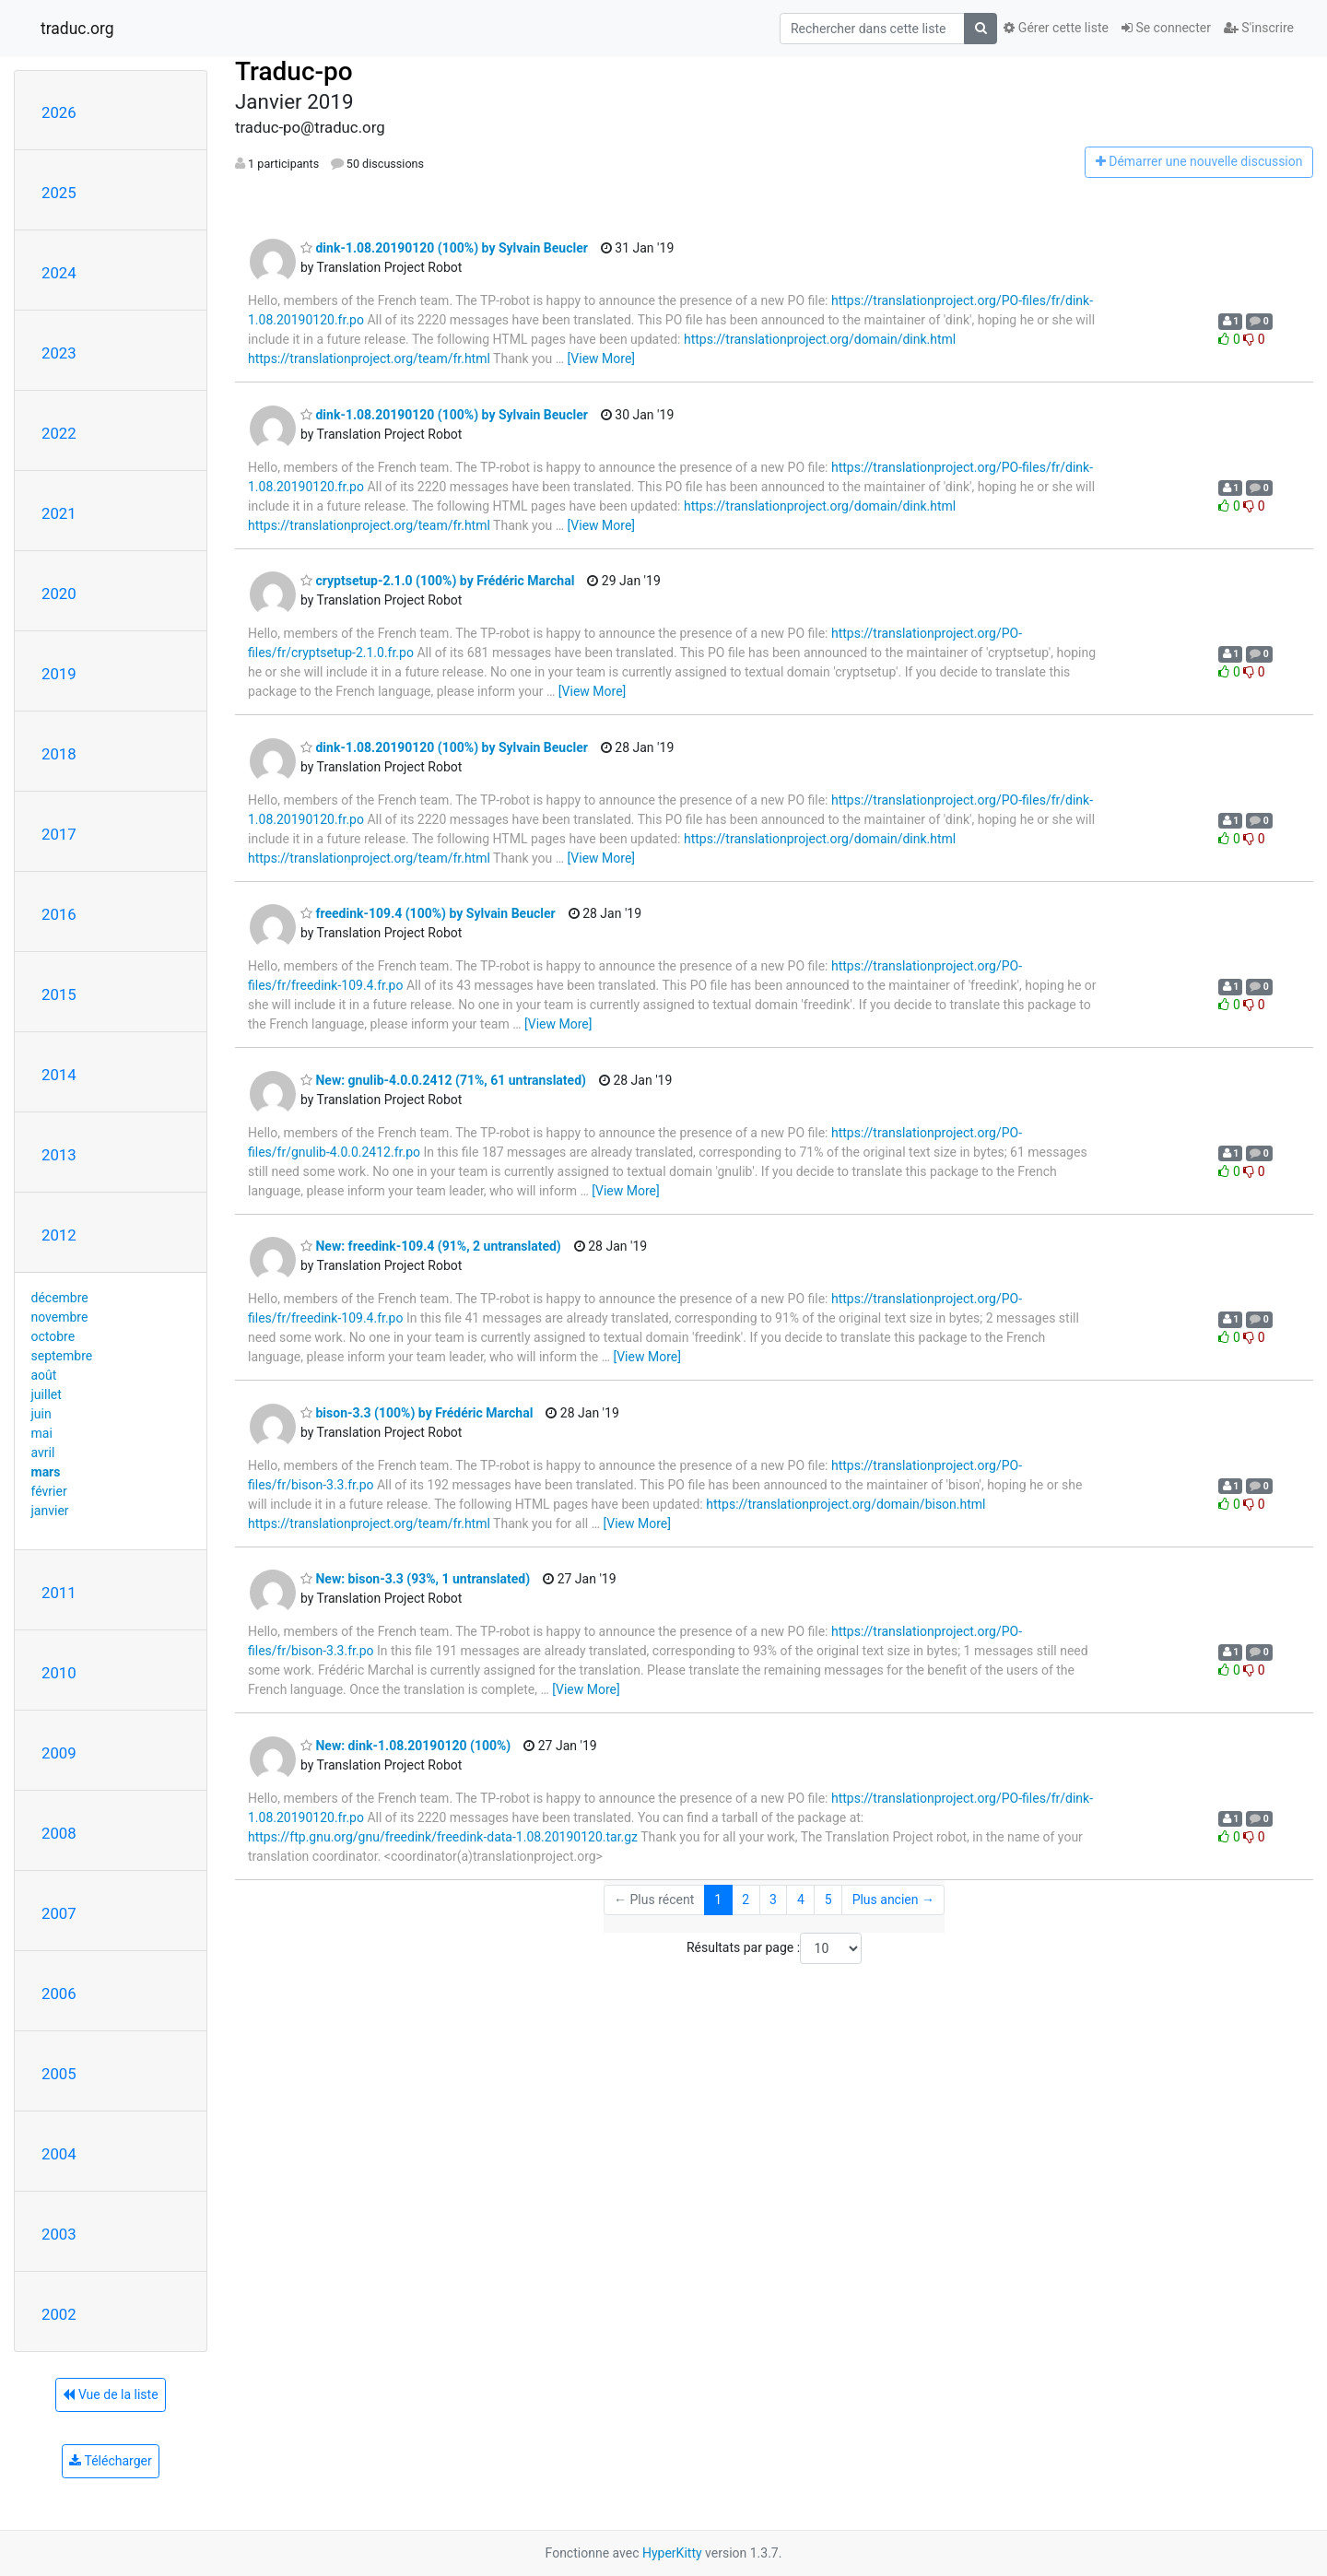 This screenshot has width=1327, height=2576. What do you see at coordinates (42, 1433) in the screenshot?
I see `mai` at bounding box center [42, 1433].